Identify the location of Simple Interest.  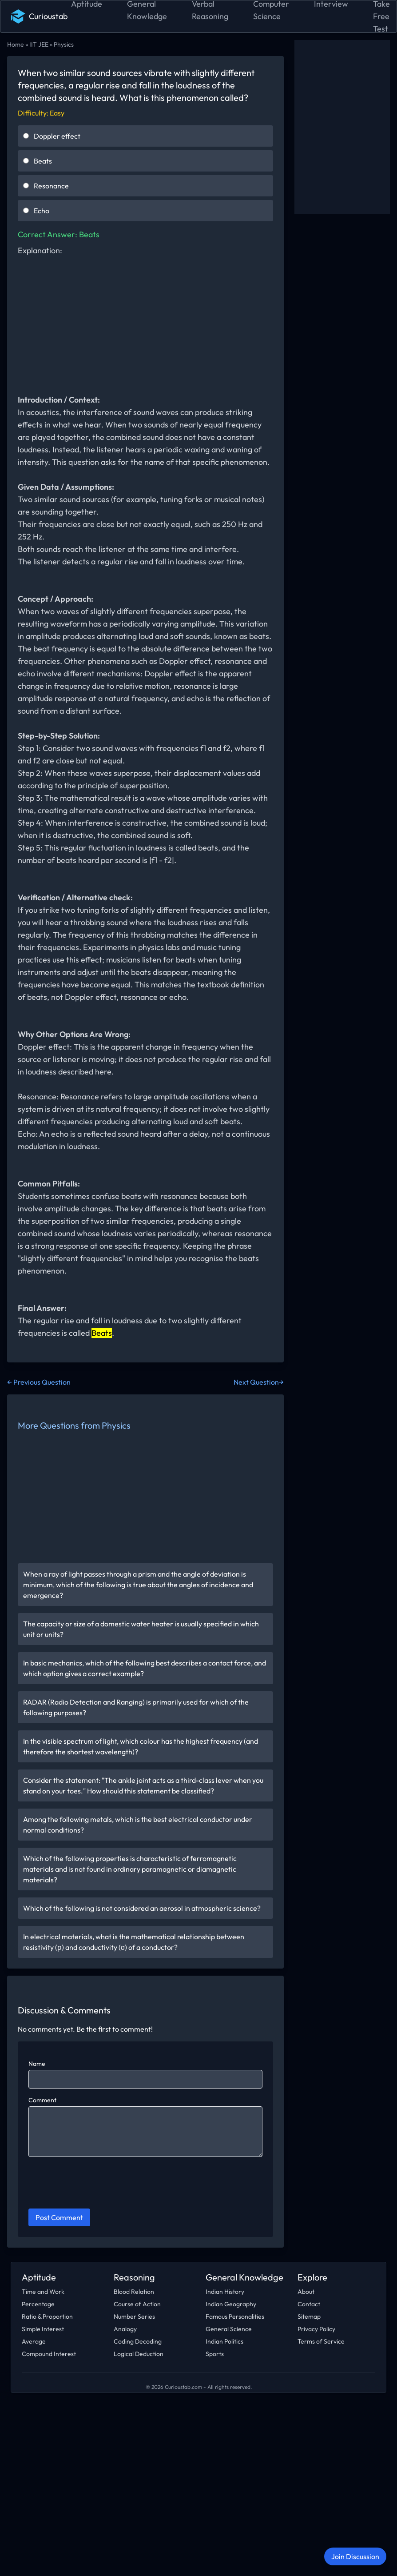
(43, 2329).